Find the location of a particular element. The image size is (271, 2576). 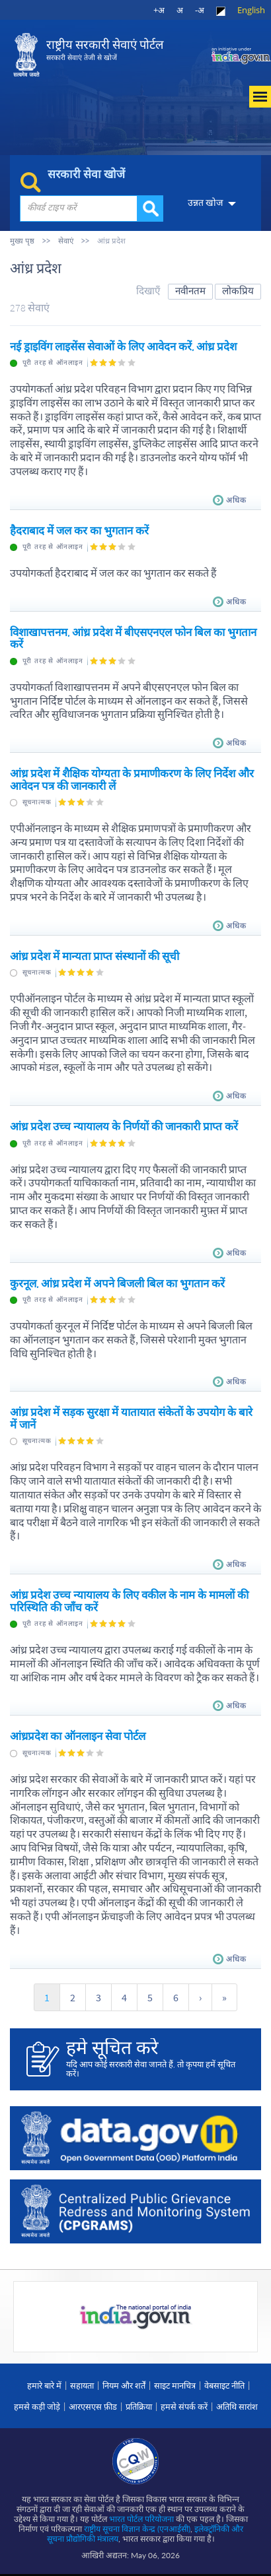

सहायता is located at coordinates (82, 2385).